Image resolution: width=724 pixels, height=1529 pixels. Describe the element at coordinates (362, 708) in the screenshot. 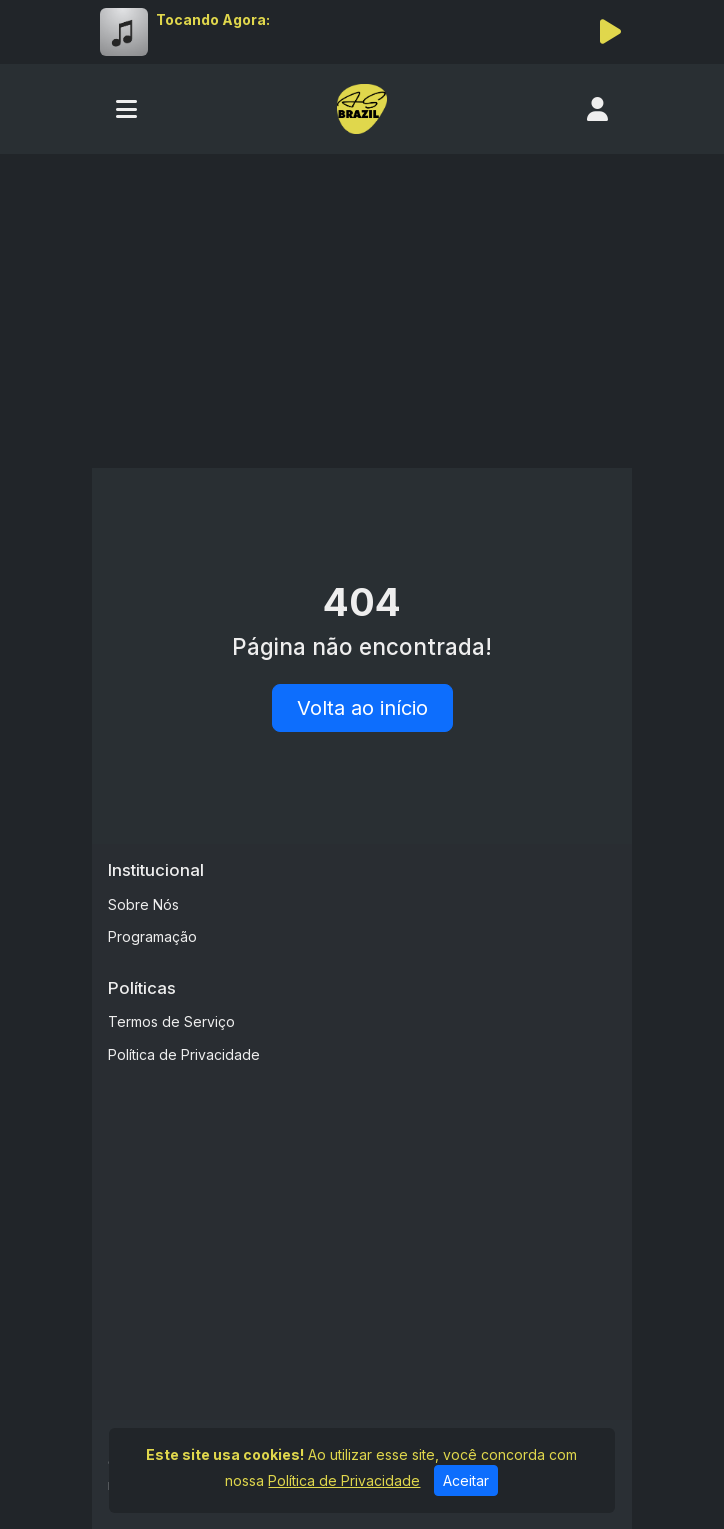

I see `Volta ao início` at that location.